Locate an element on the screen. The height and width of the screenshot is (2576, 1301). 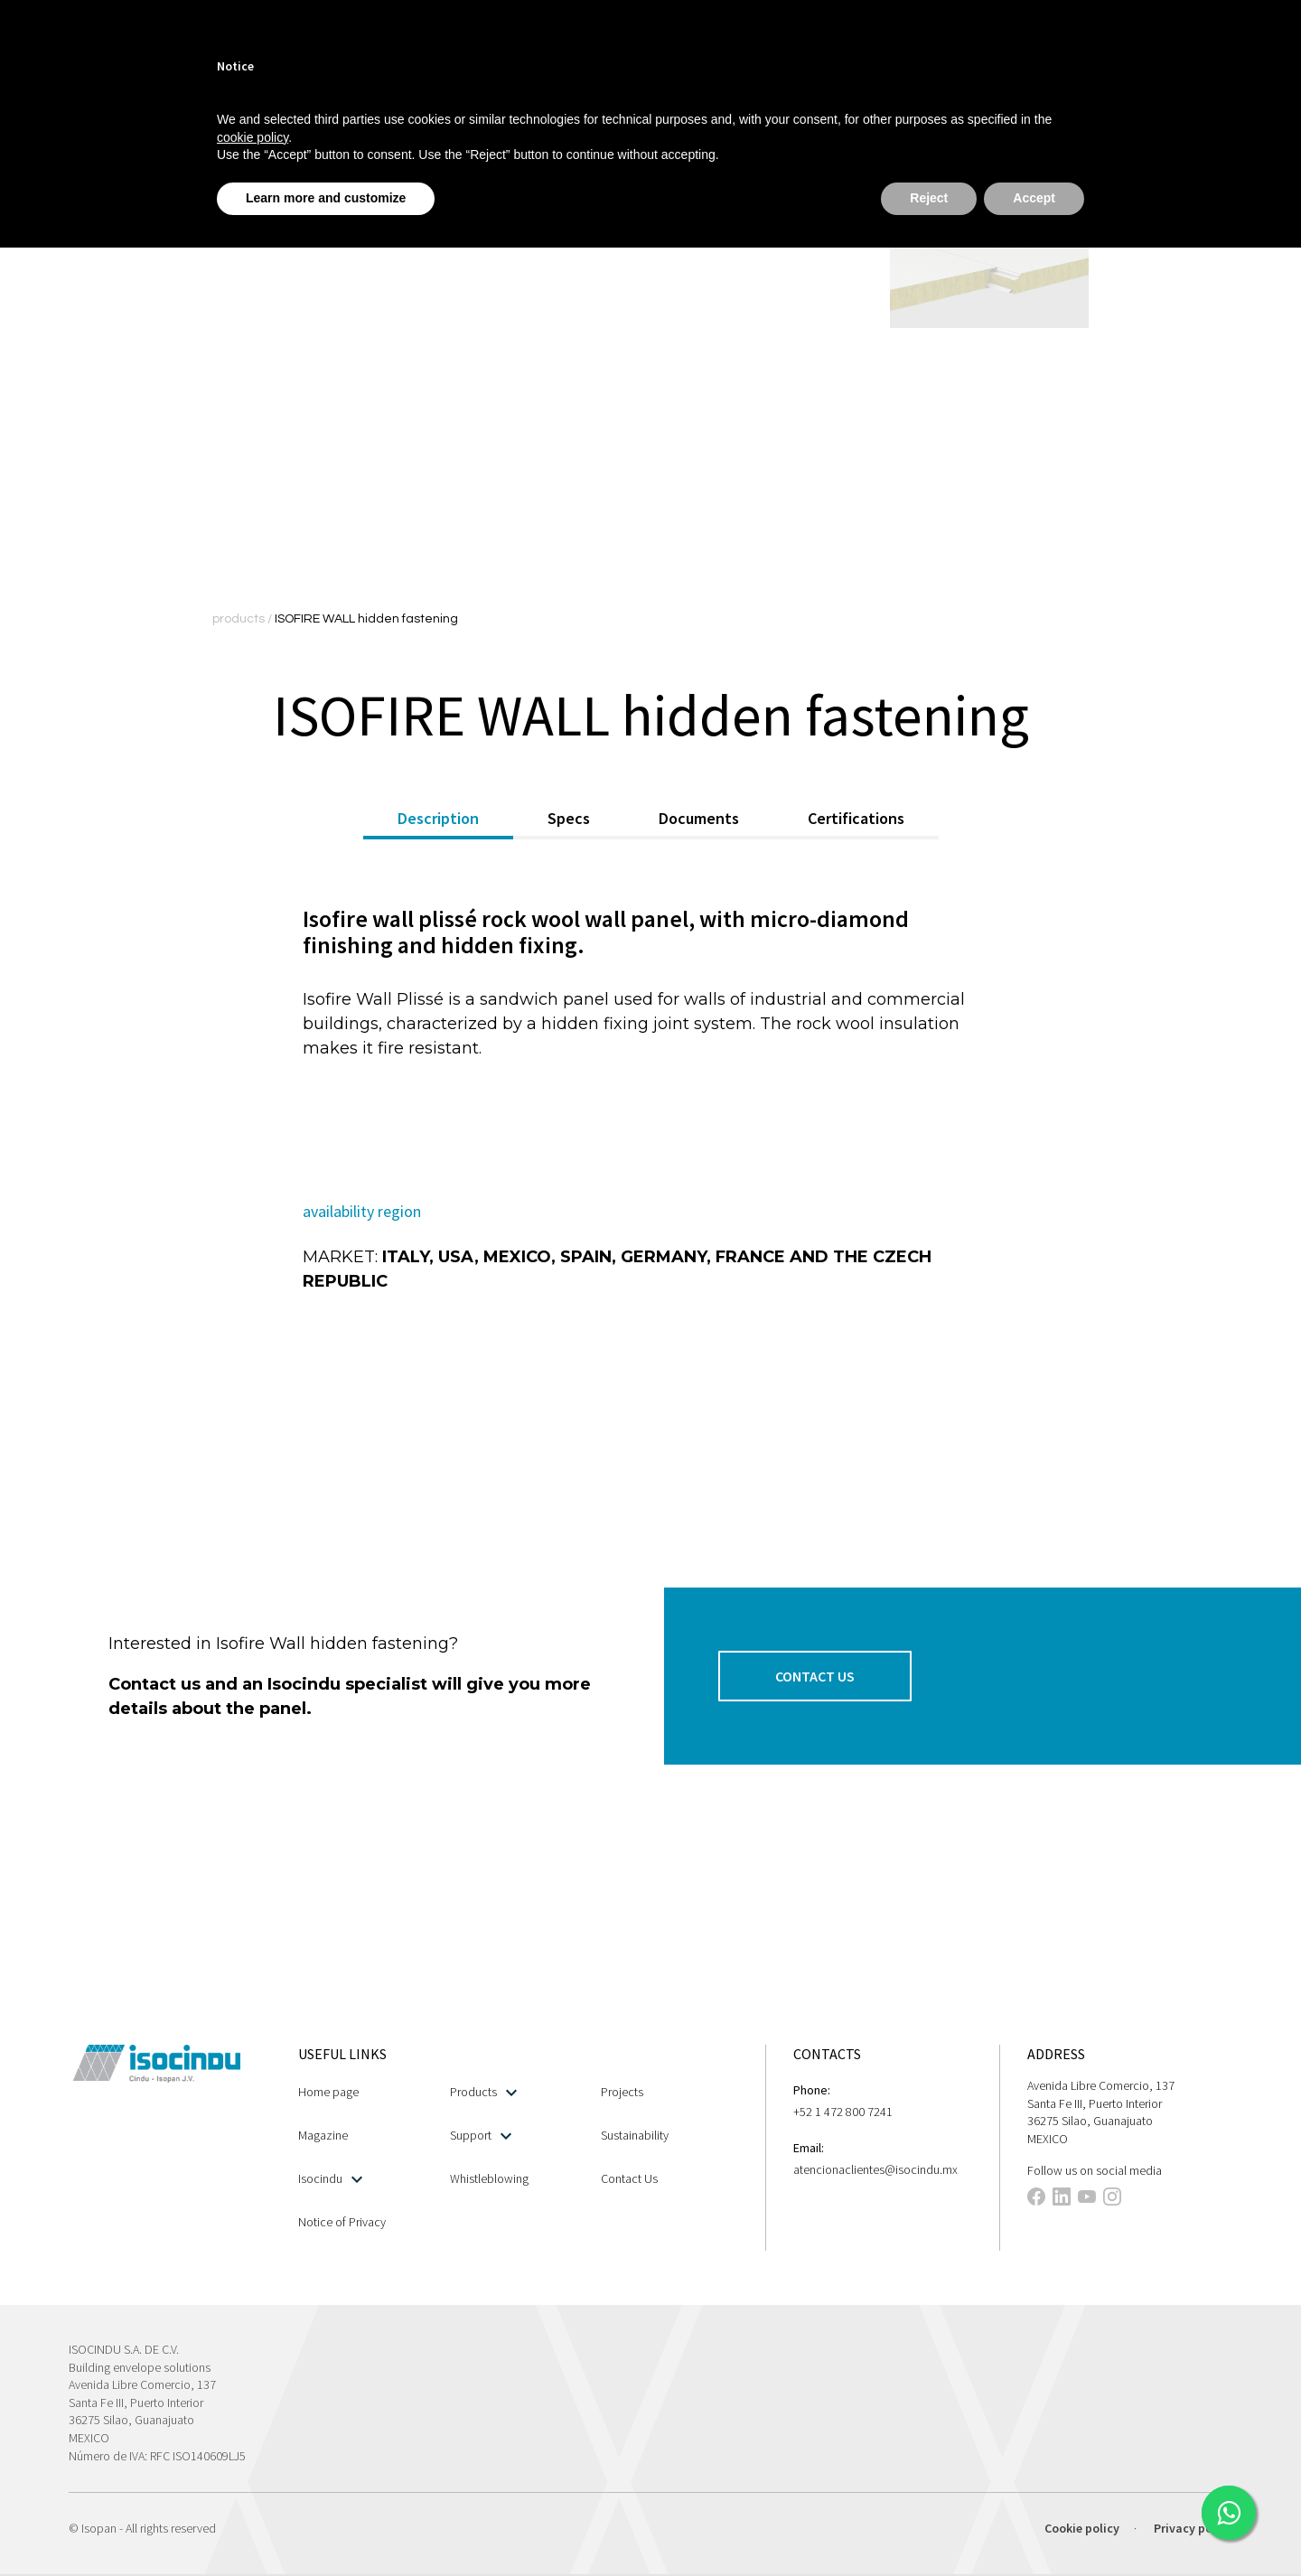
[This link opens in a new tab] is located at coordinates (1229, 2513).